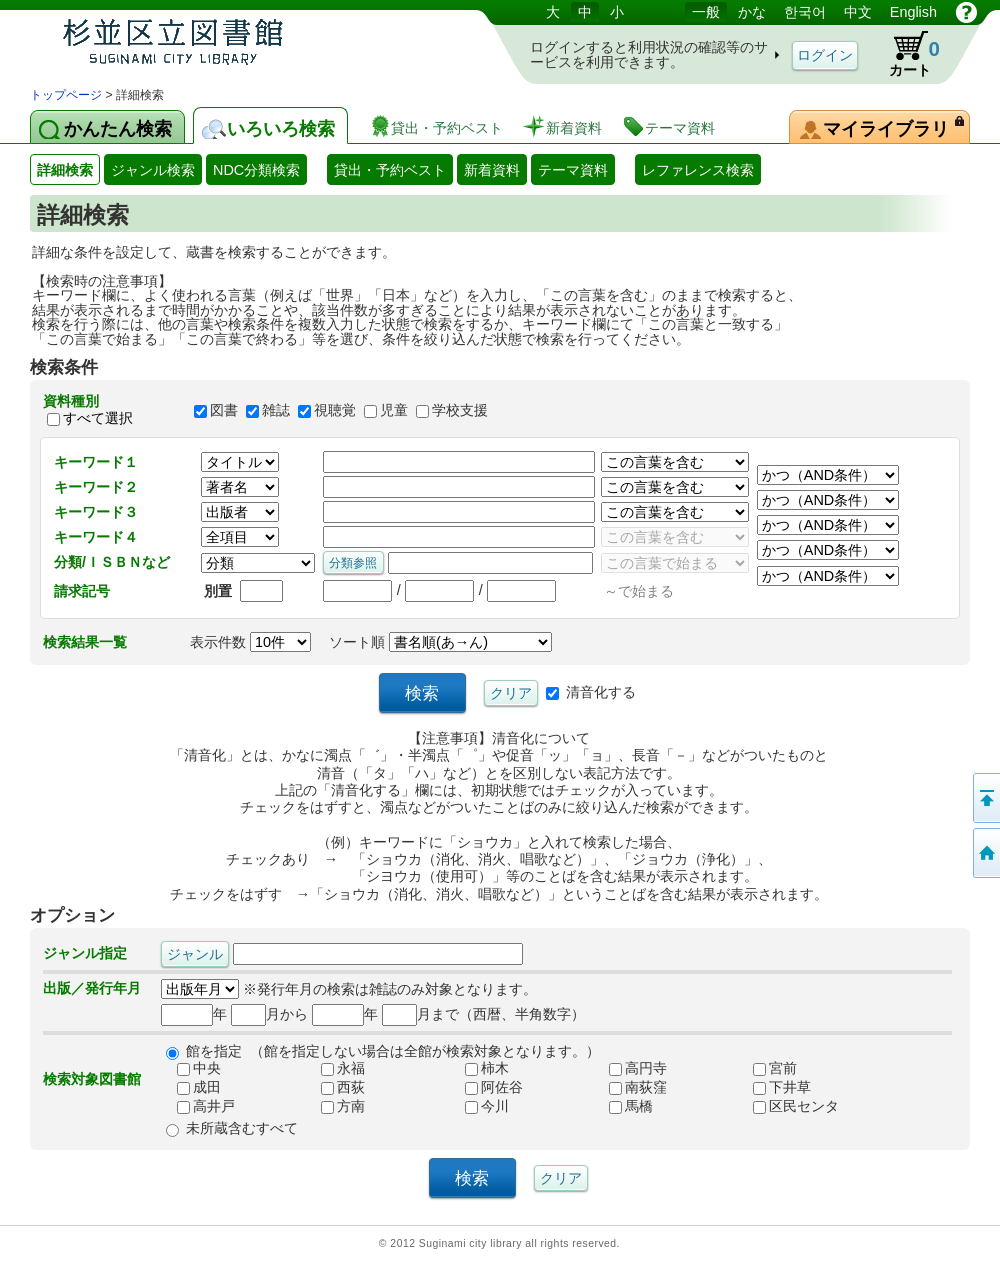 This screenshot has height=1262, width=1000. I want to click on 高円寺, so click(630, 1068).